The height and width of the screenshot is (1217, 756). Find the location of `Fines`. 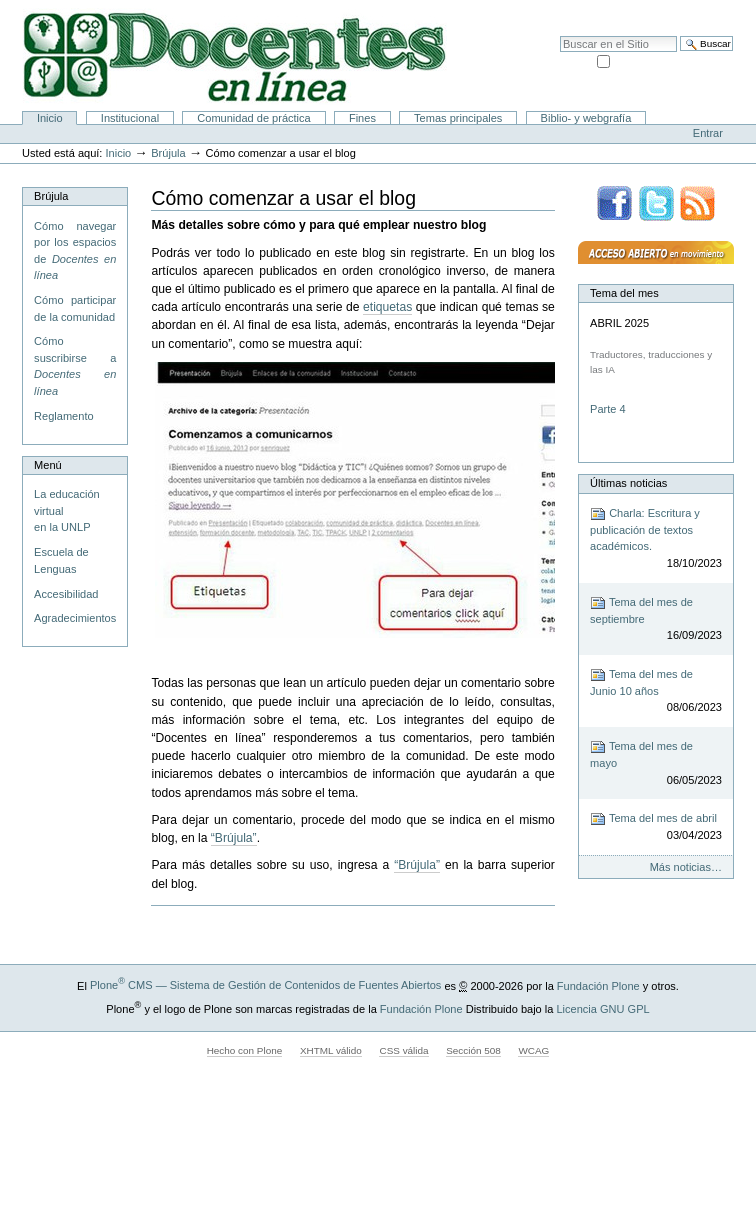

Fines is located at coordinates (362, 118).